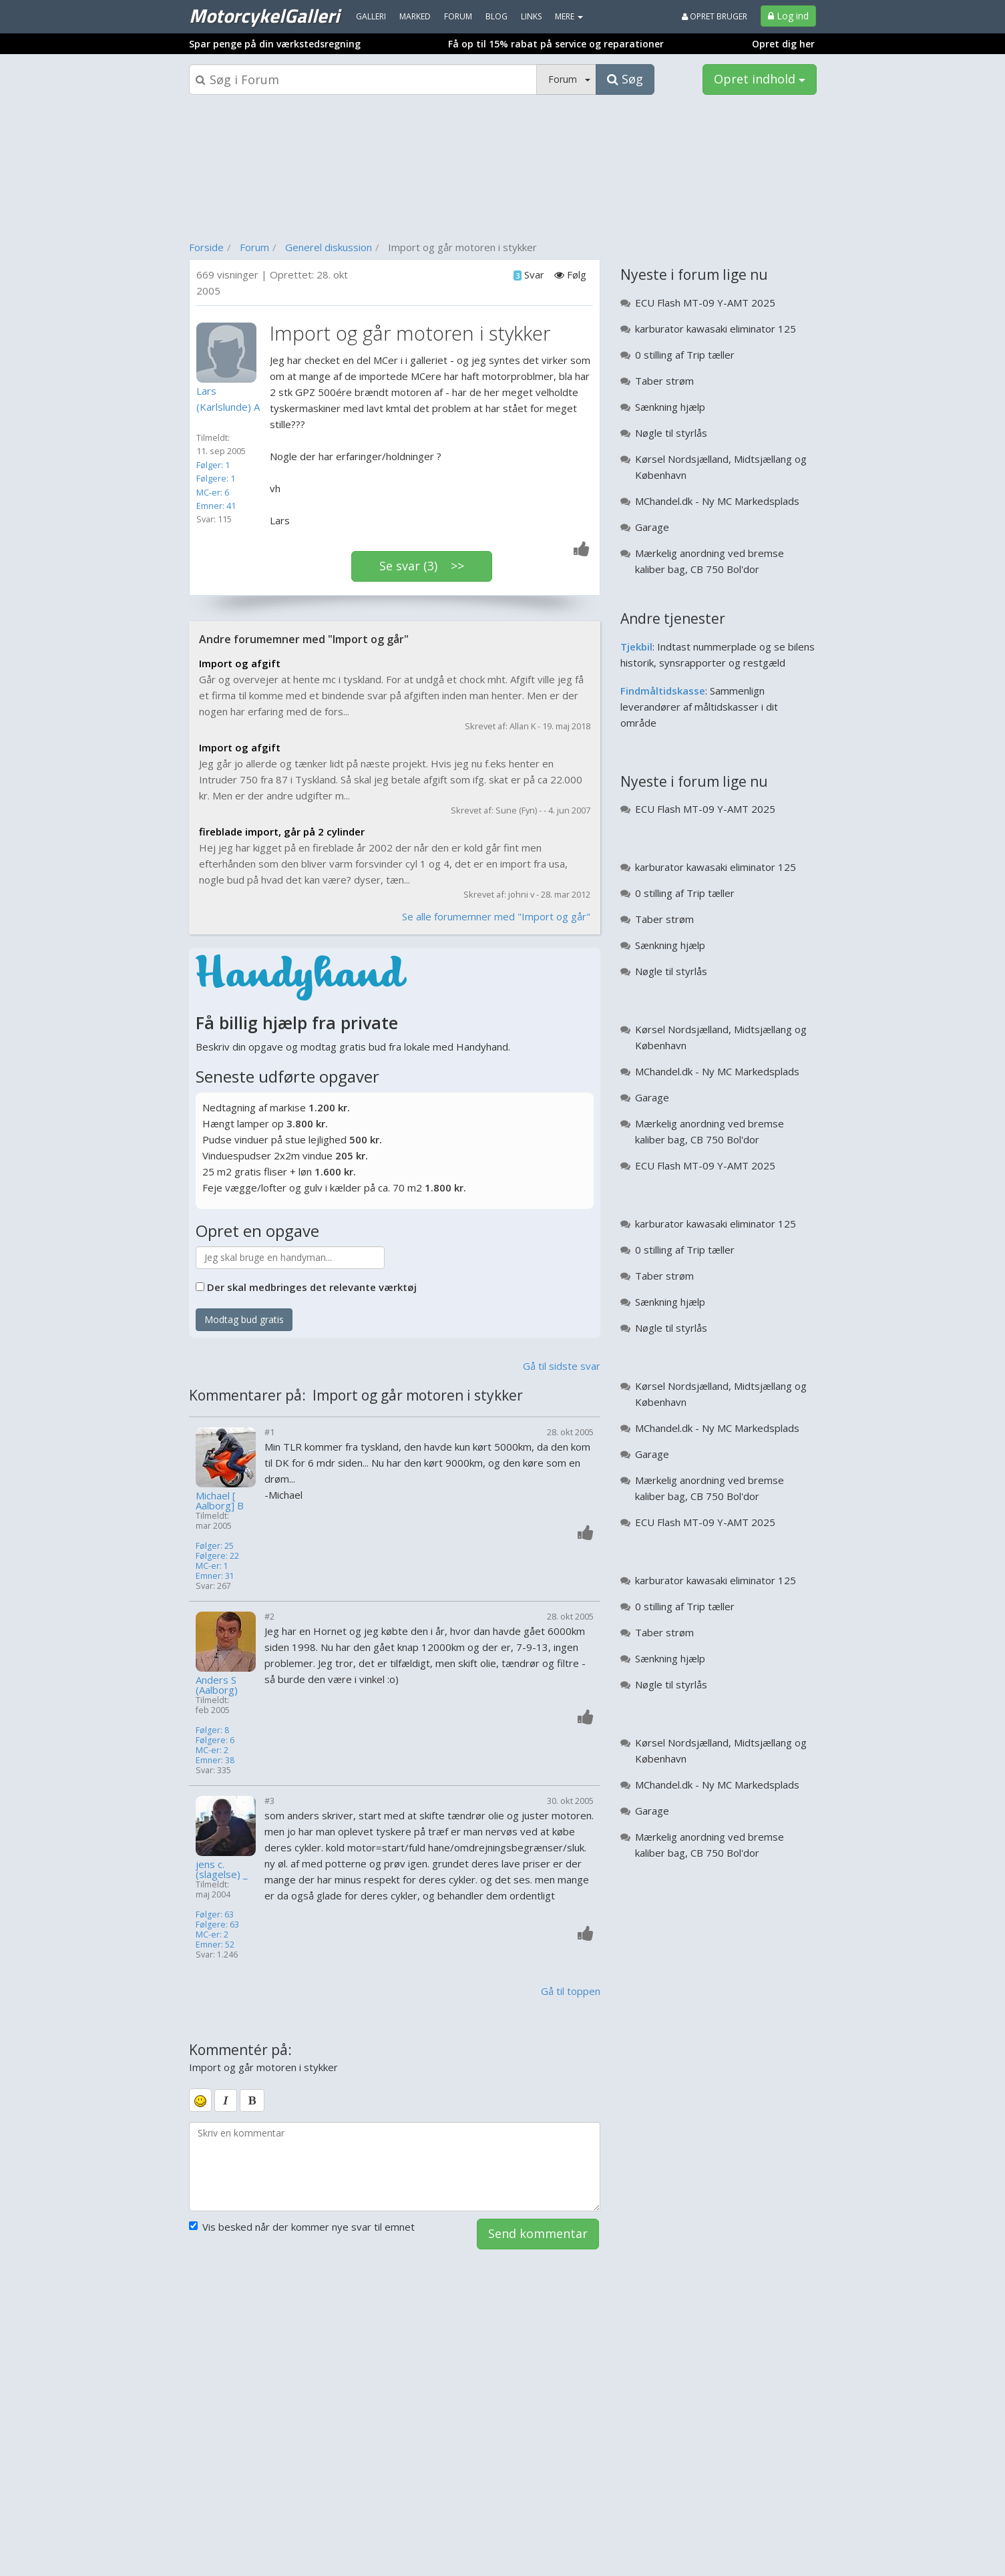  I want to click on Tjekbil, so click(636, 646).